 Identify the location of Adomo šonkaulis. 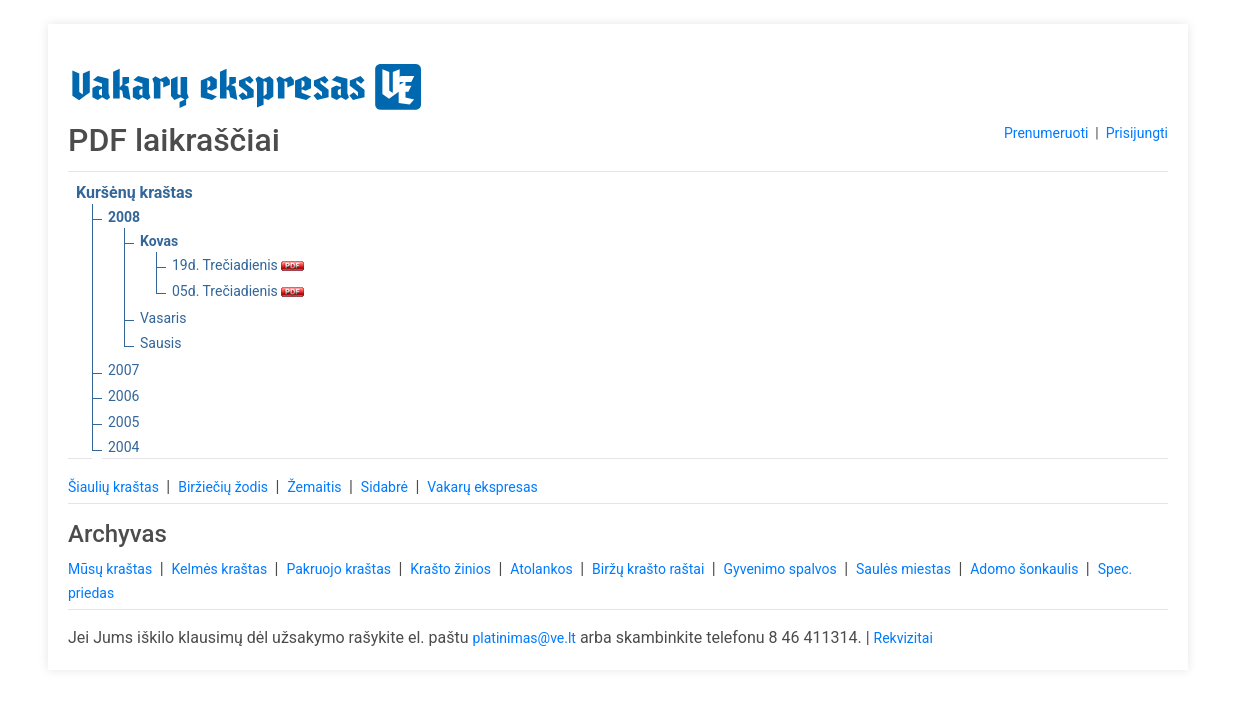
(1026, 569).